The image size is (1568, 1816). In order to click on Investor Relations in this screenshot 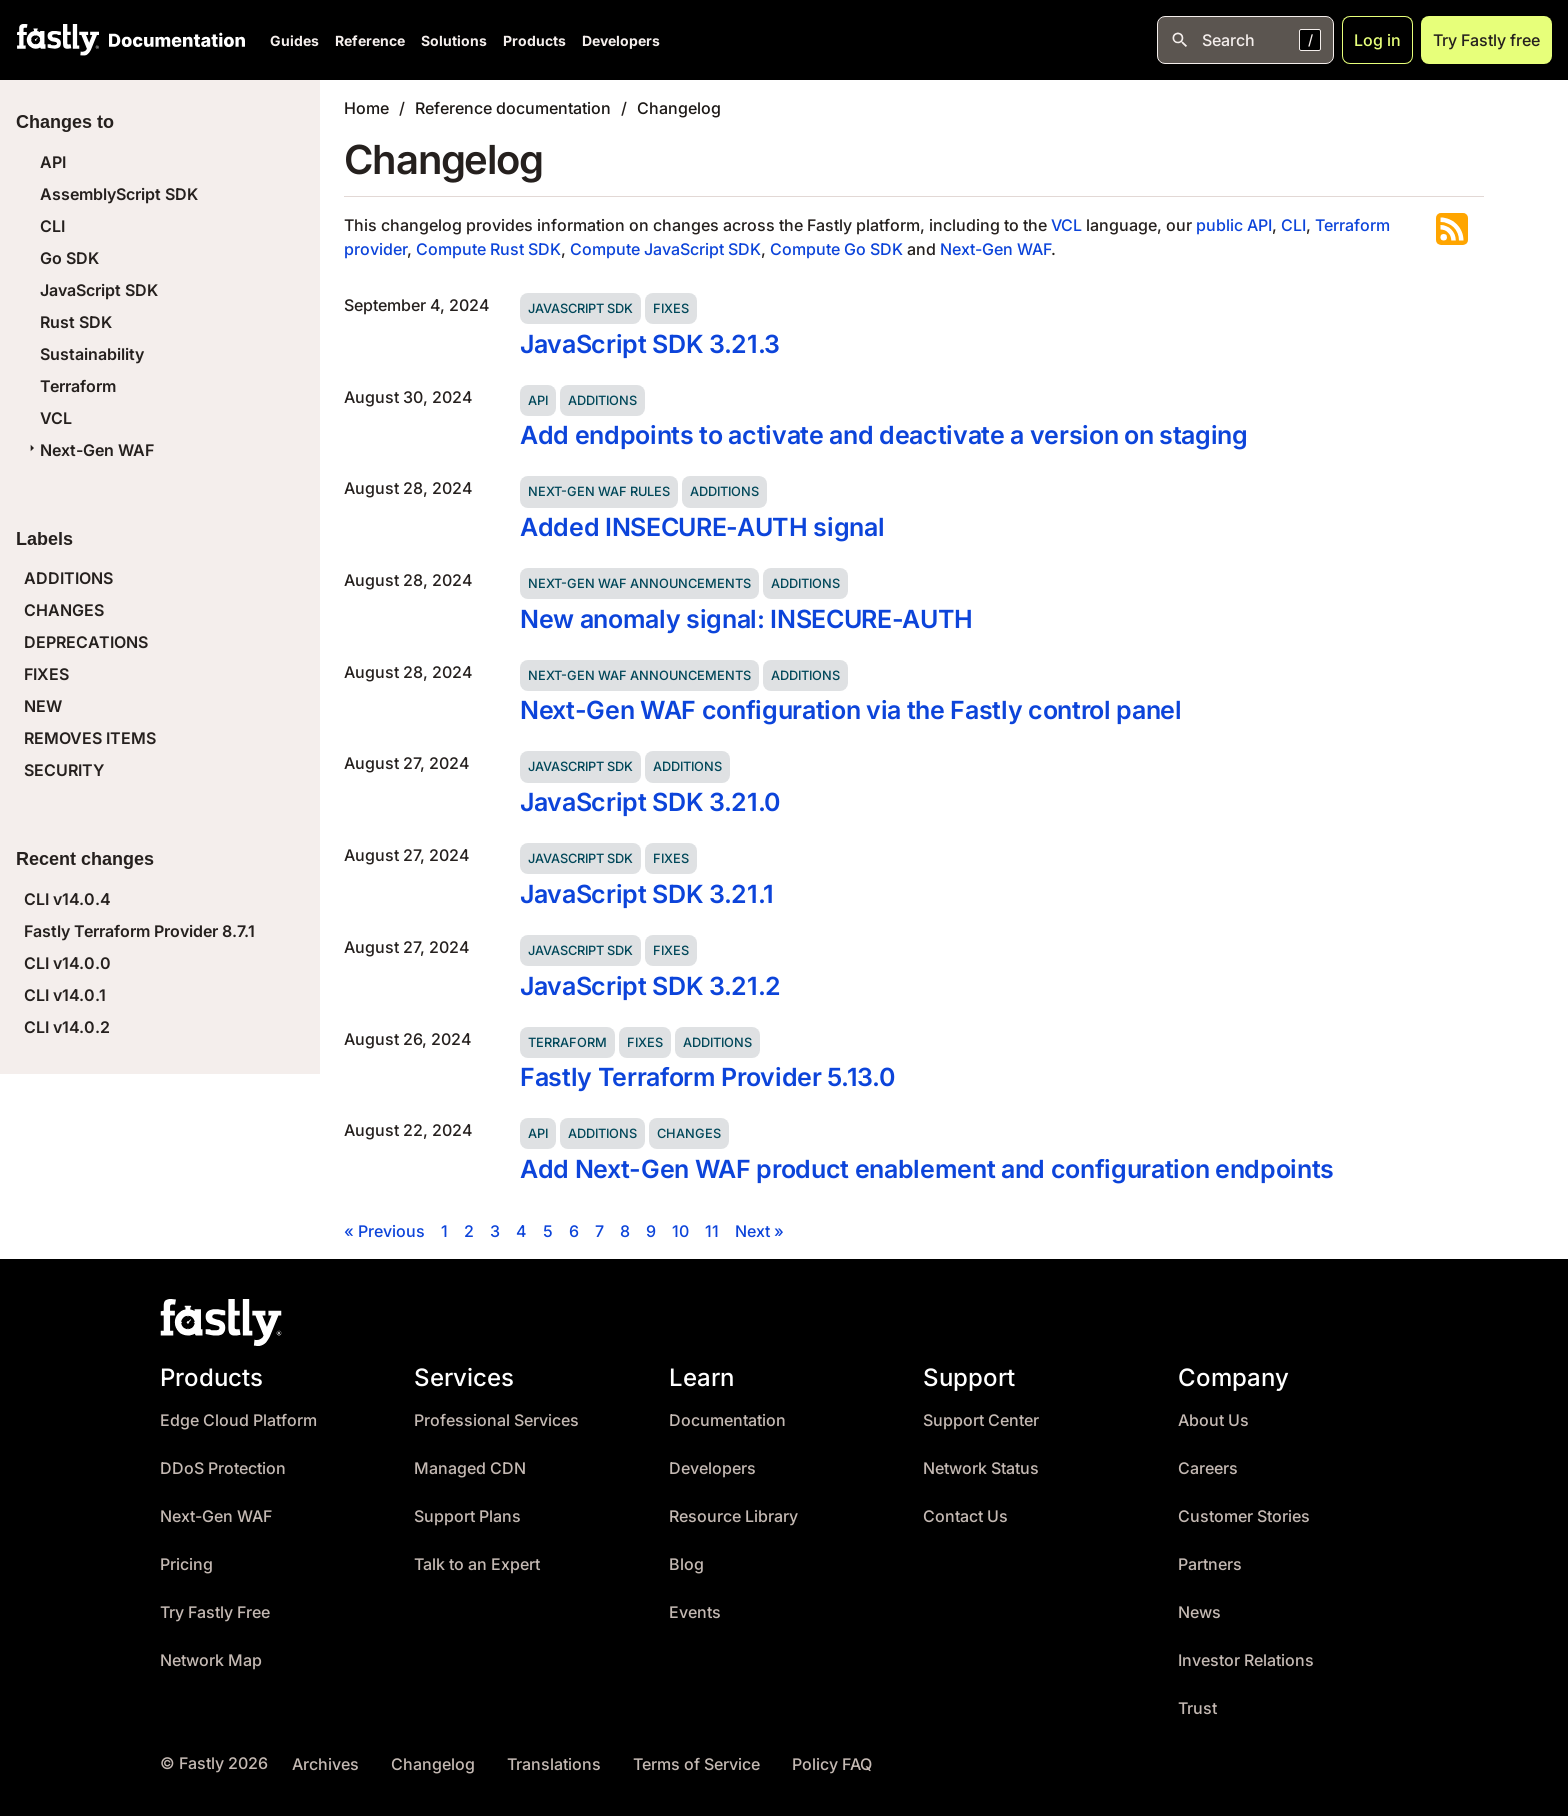, I will do `click(1246, 1660)`.